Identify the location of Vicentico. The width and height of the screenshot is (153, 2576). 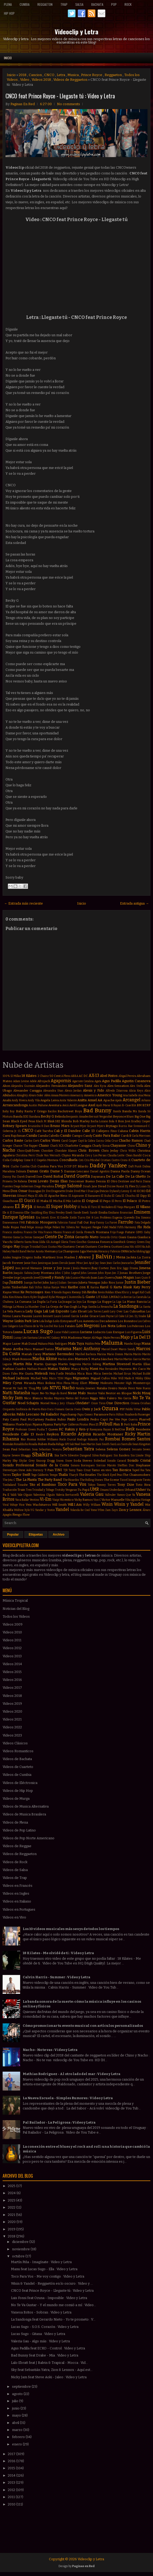
(67, 1499).